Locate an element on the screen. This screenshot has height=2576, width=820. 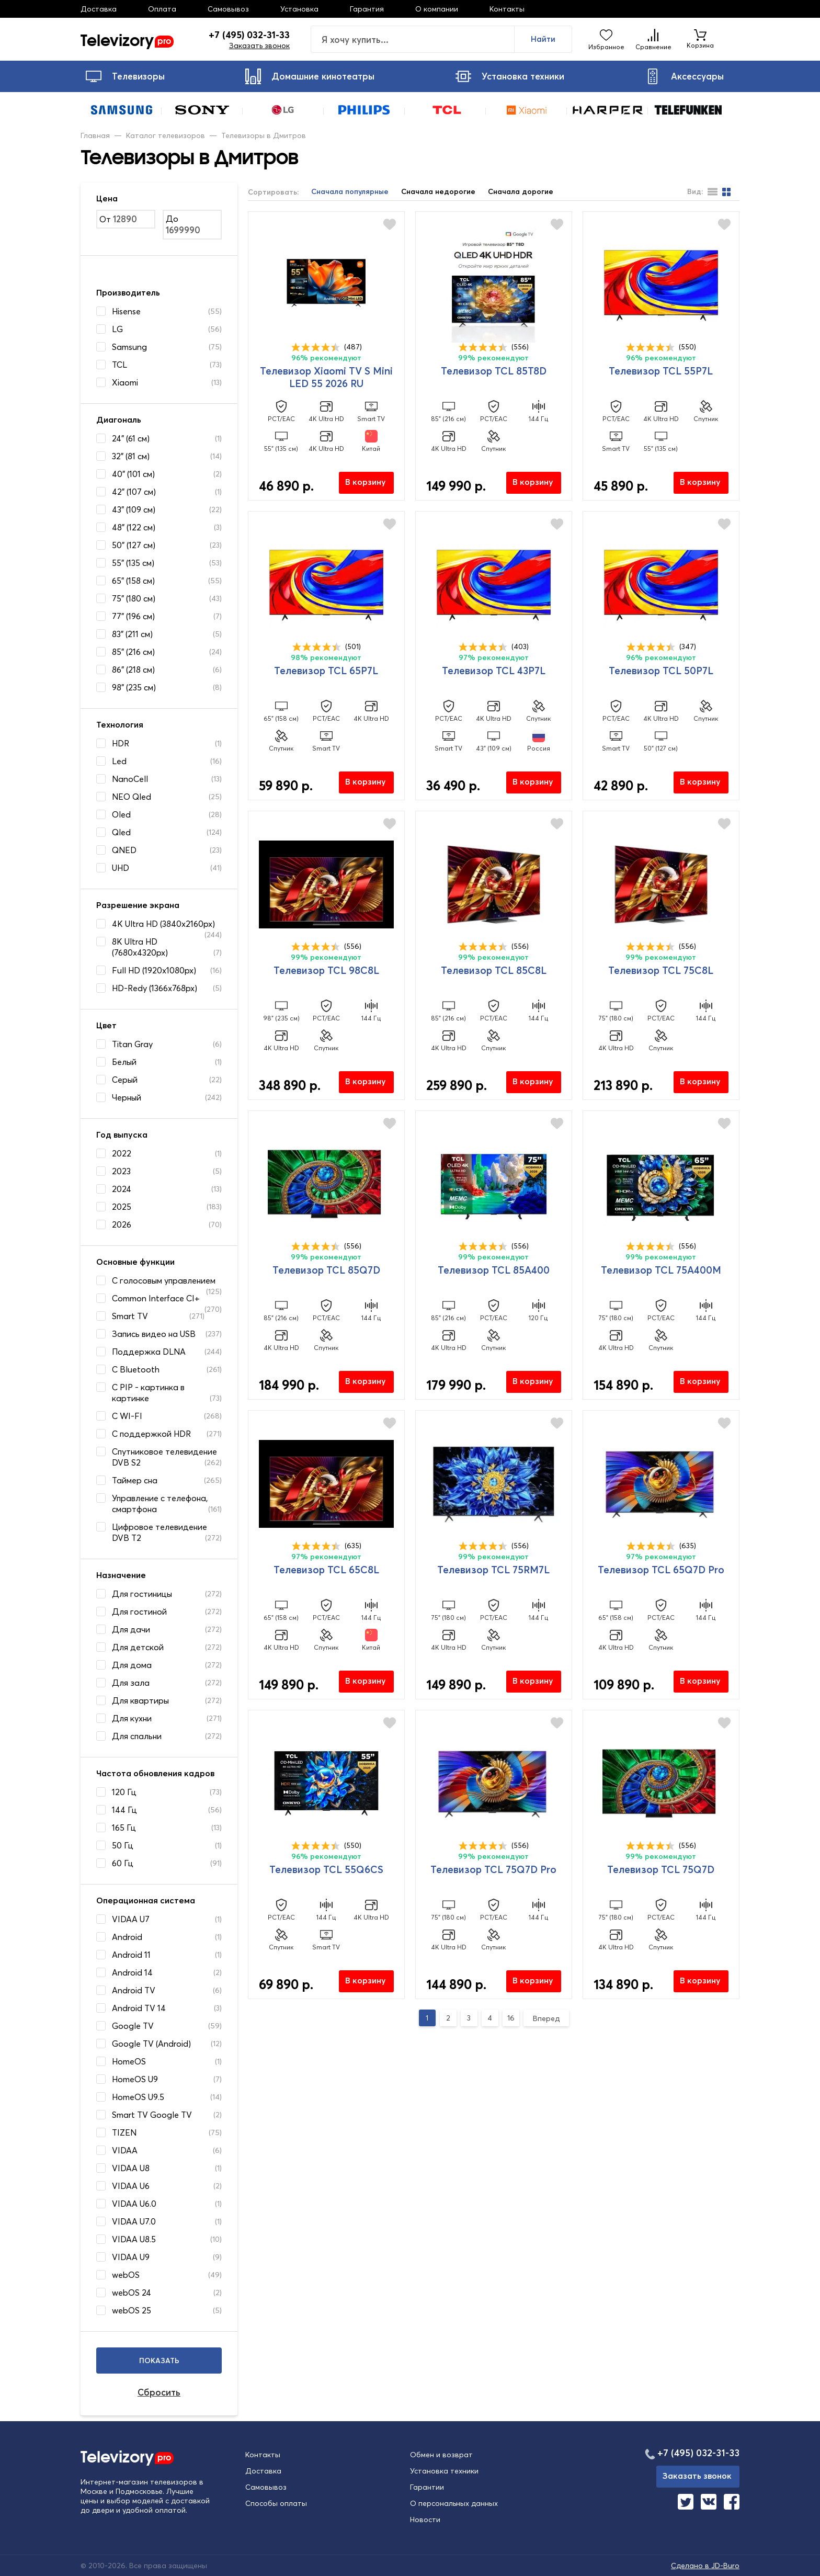
VIDAA U9 is located at coordinates (131, 2257).